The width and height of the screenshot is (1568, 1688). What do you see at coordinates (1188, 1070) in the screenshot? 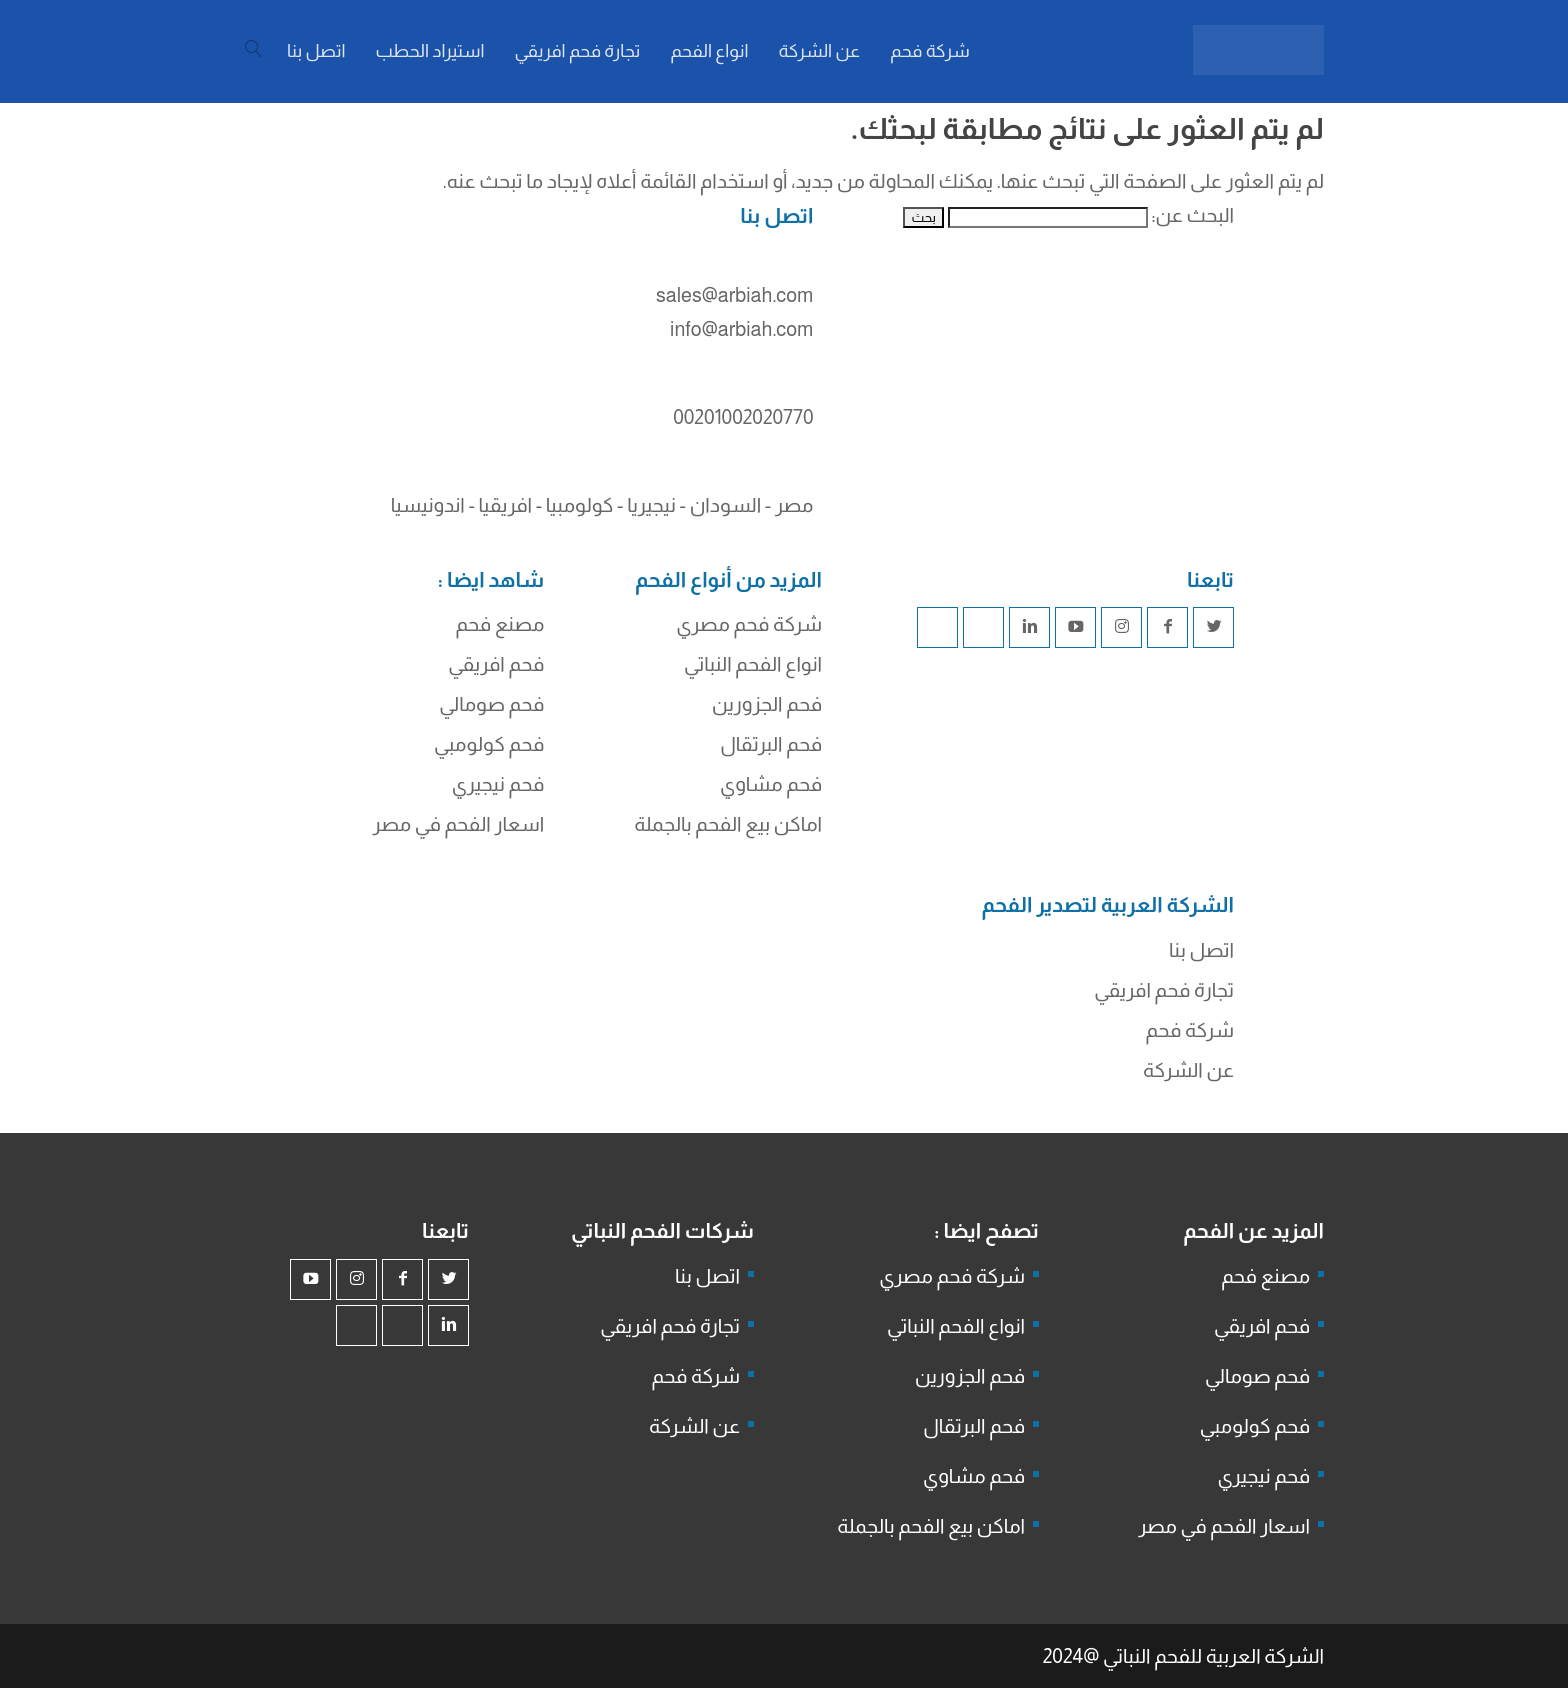
I see `عن الشركة` at bounding box center [1188, 1070].